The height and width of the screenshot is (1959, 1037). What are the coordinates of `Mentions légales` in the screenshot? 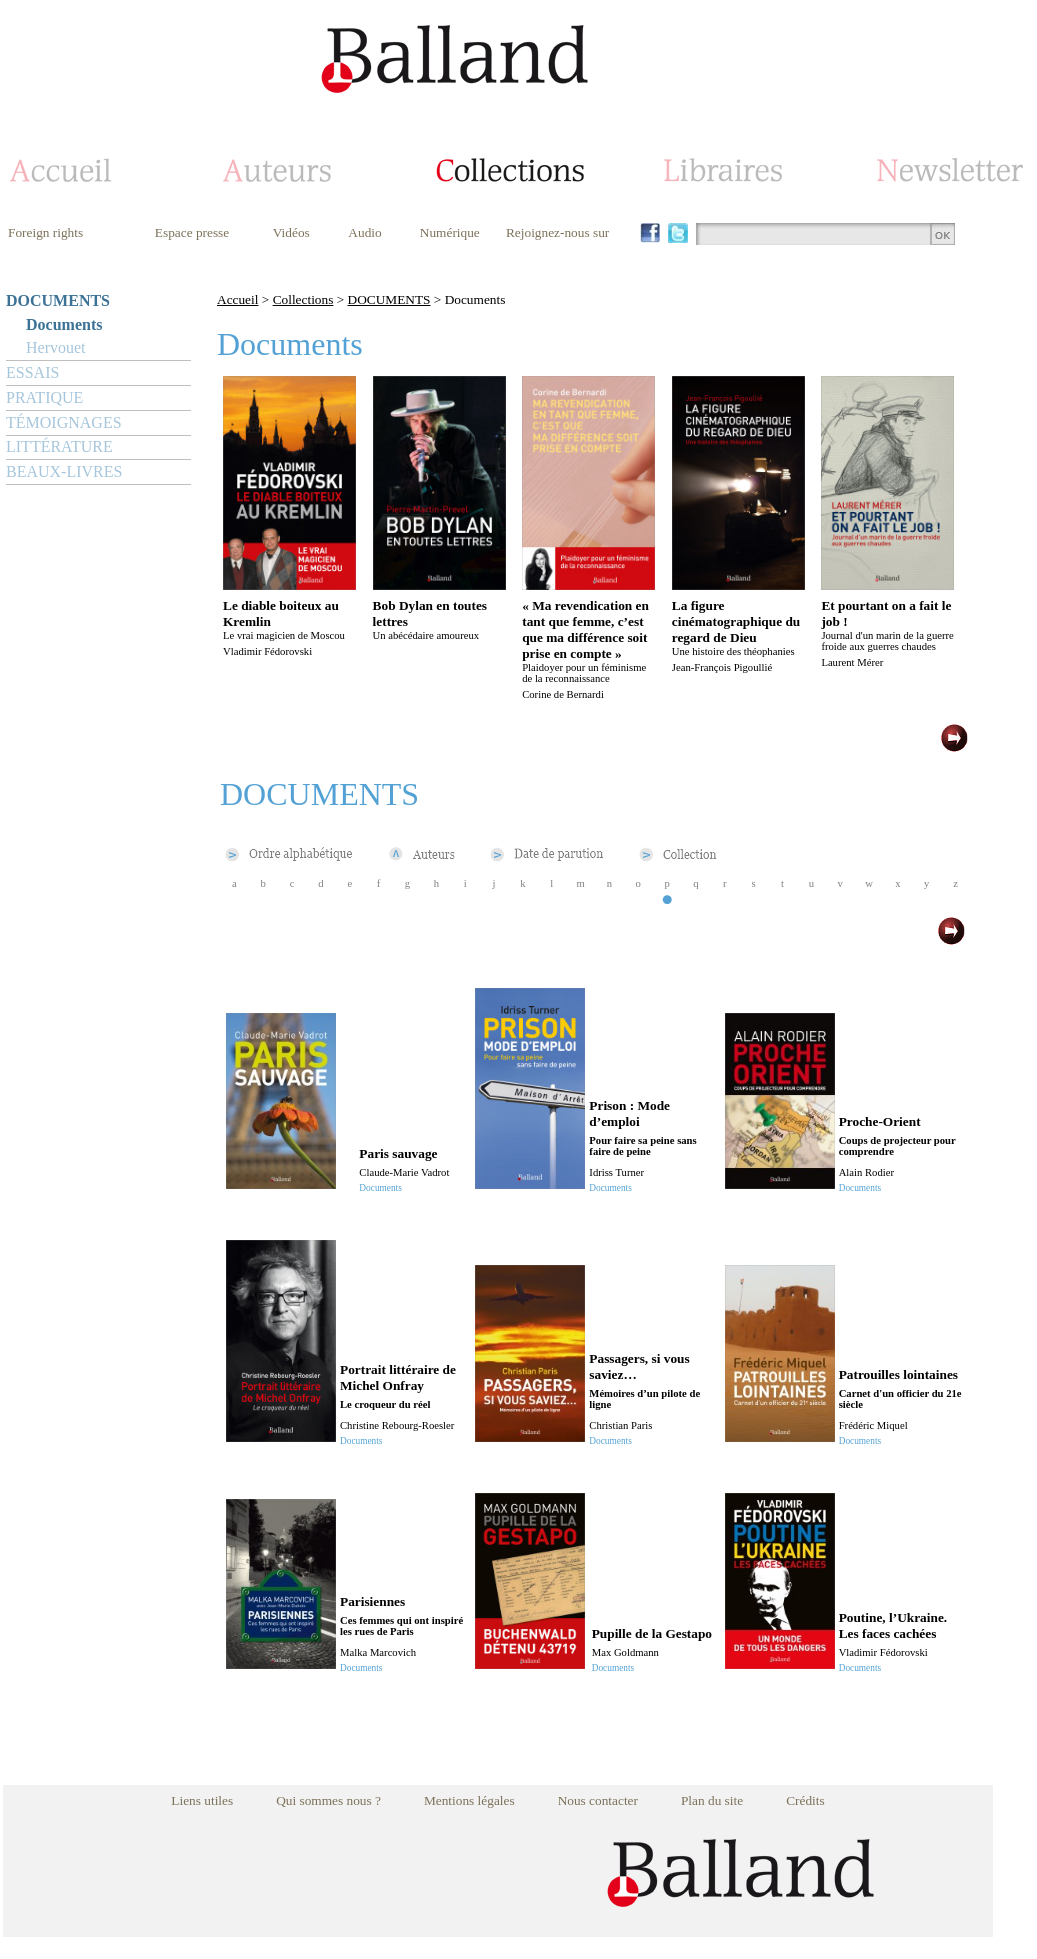 It's located at (469, 1800).